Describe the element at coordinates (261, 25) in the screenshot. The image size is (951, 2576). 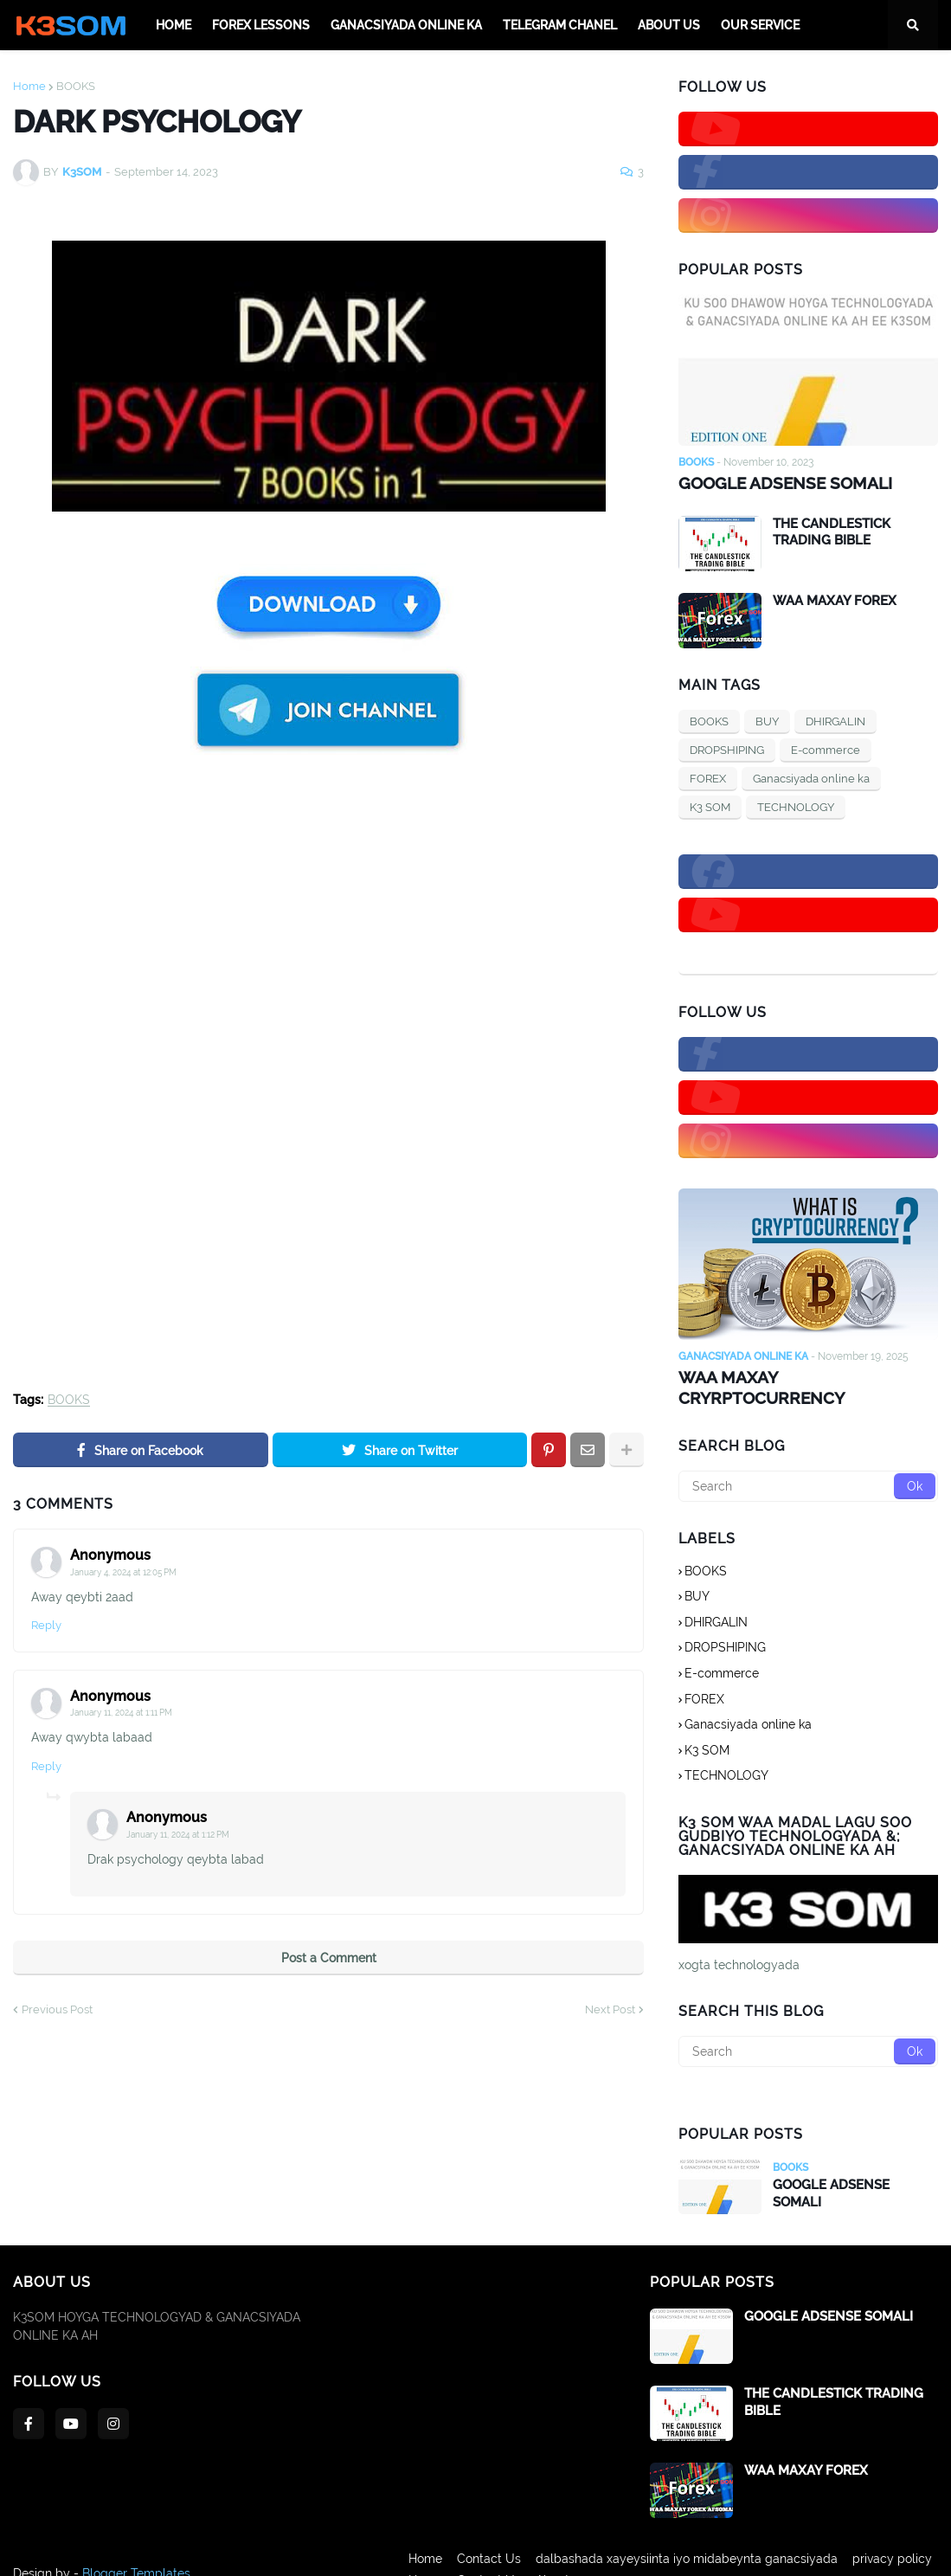
I see `FOREX LESSONS [menuitem]` at that location.